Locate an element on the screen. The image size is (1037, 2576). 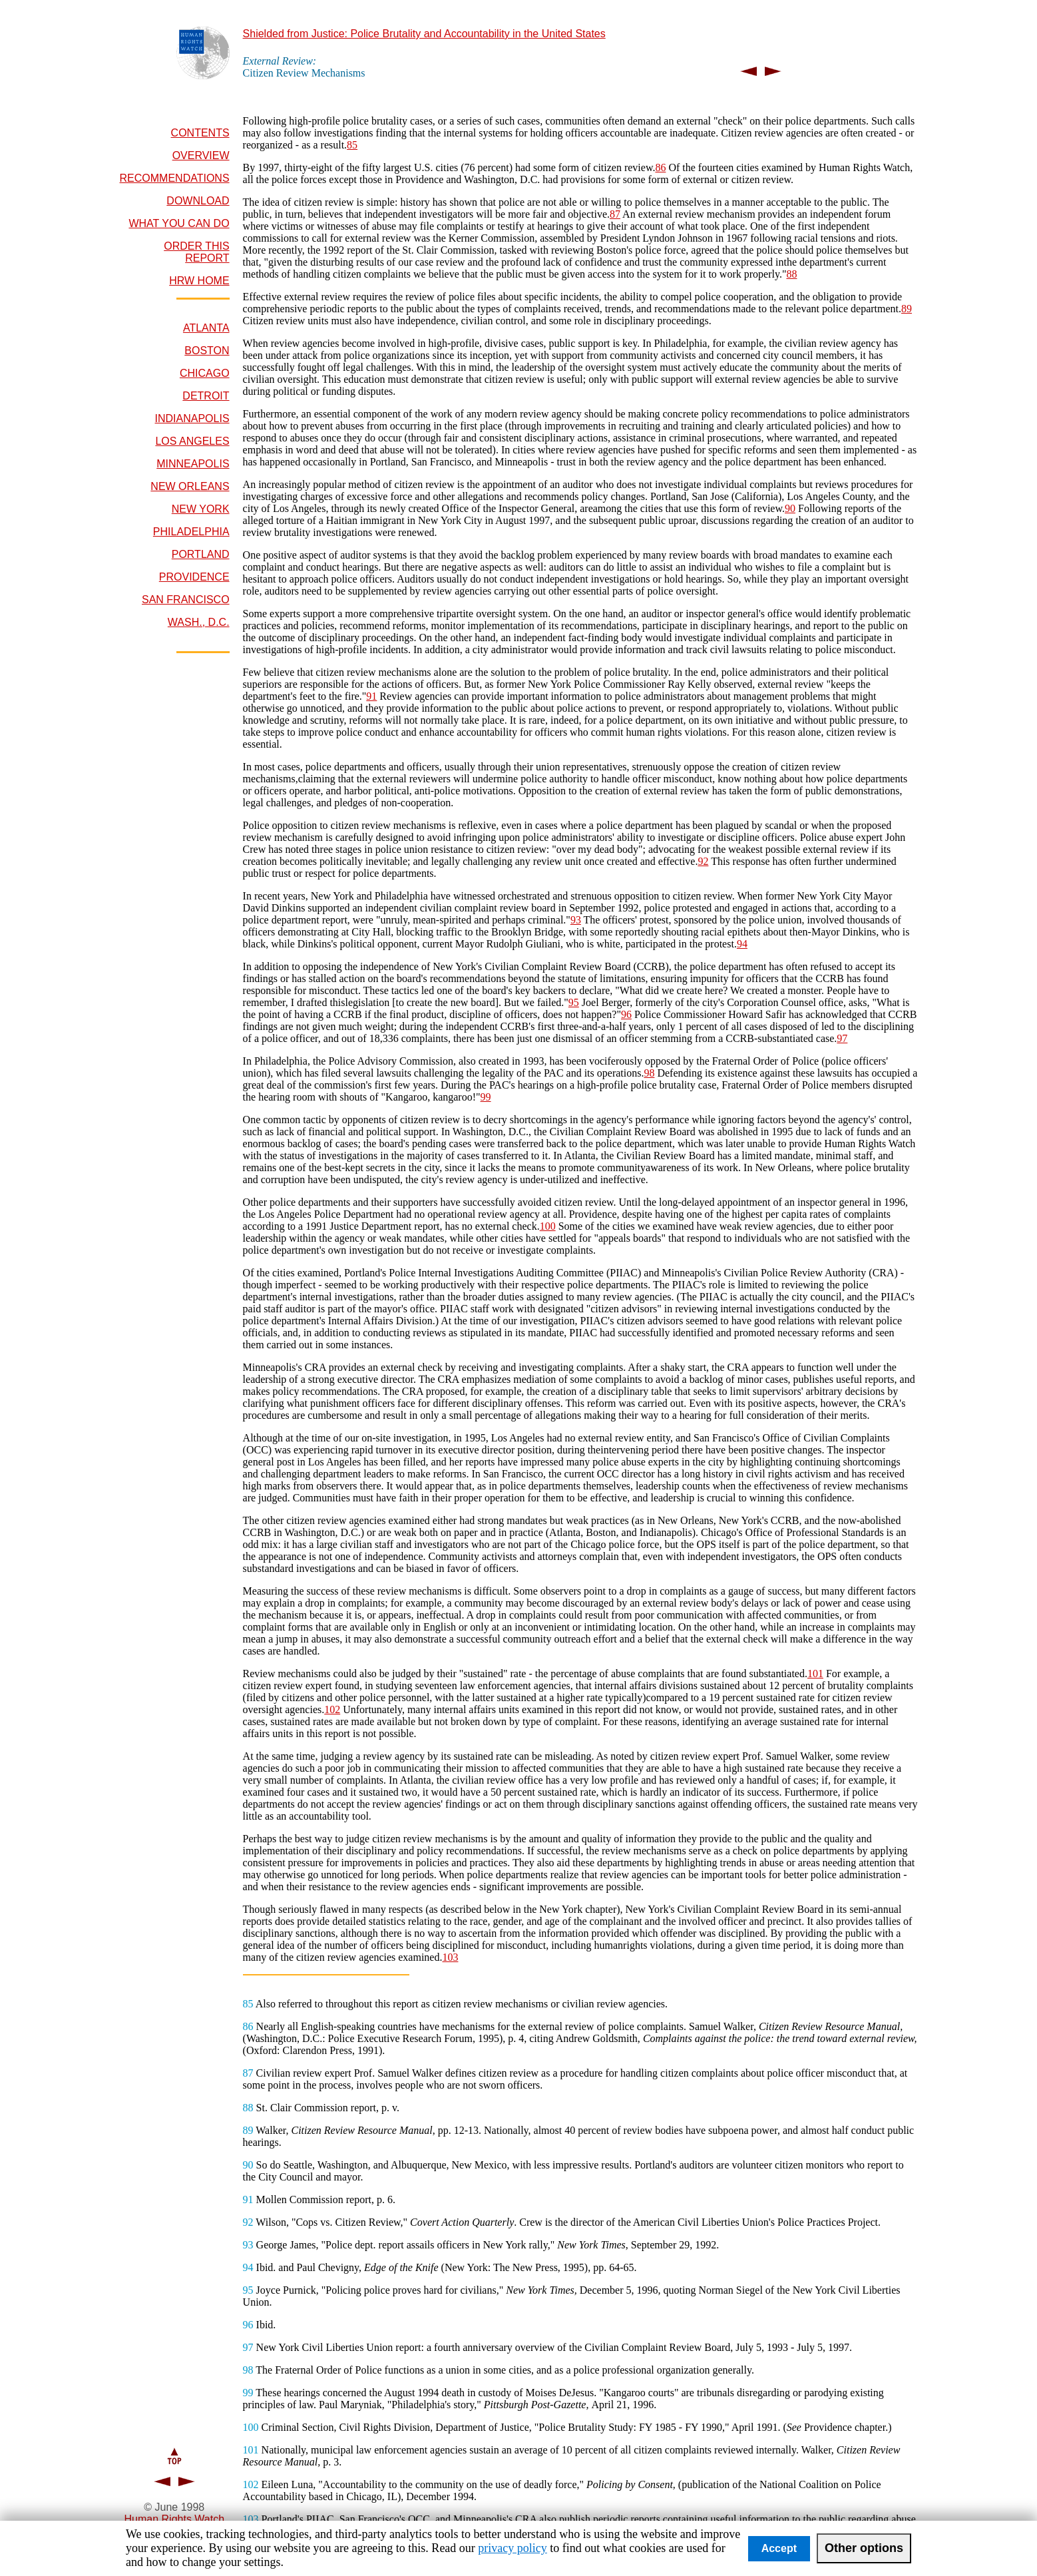
89 is located at coordinates (906, 308).